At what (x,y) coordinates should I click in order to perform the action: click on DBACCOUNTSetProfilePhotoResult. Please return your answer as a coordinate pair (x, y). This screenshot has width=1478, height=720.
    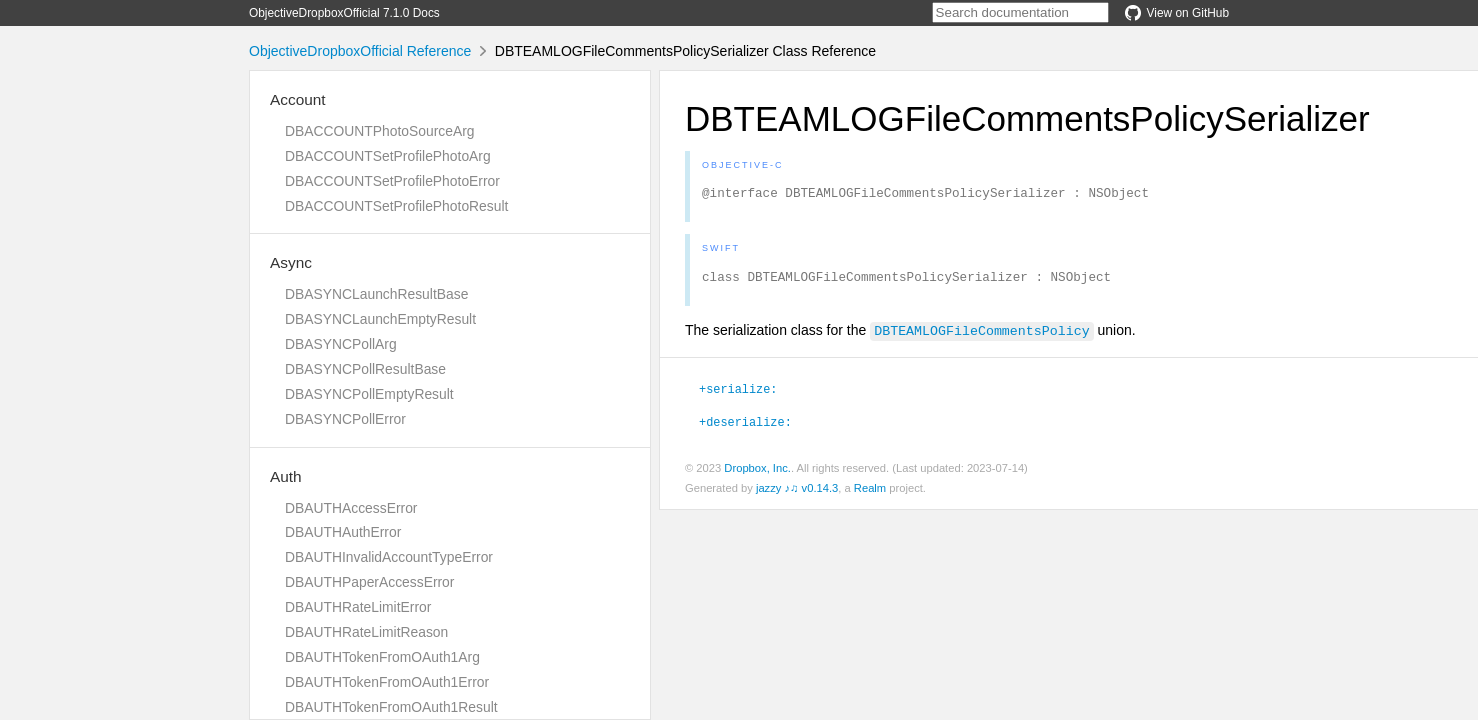
    Looking at the image, I should click on (396, 206).